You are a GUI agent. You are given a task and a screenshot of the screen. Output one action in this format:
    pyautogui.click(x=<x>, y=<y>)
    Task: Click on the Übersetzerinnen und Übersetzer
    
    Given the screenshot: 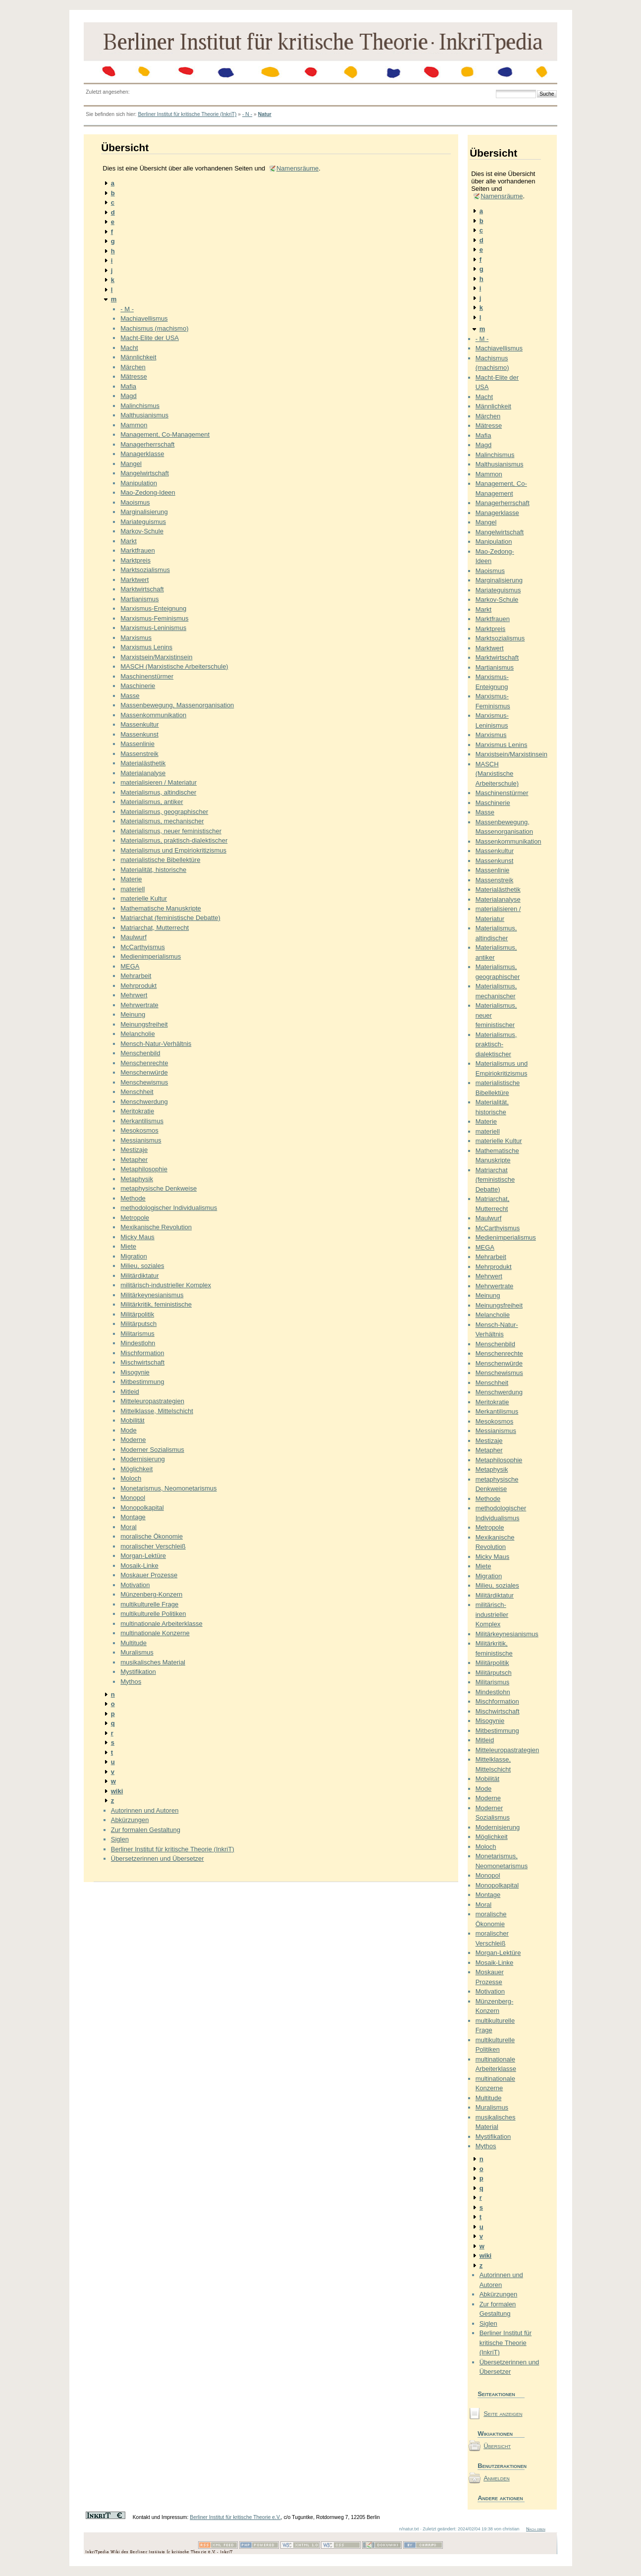 What is the action you would take?
    pyautogui.click(x=157, y=1858)
    